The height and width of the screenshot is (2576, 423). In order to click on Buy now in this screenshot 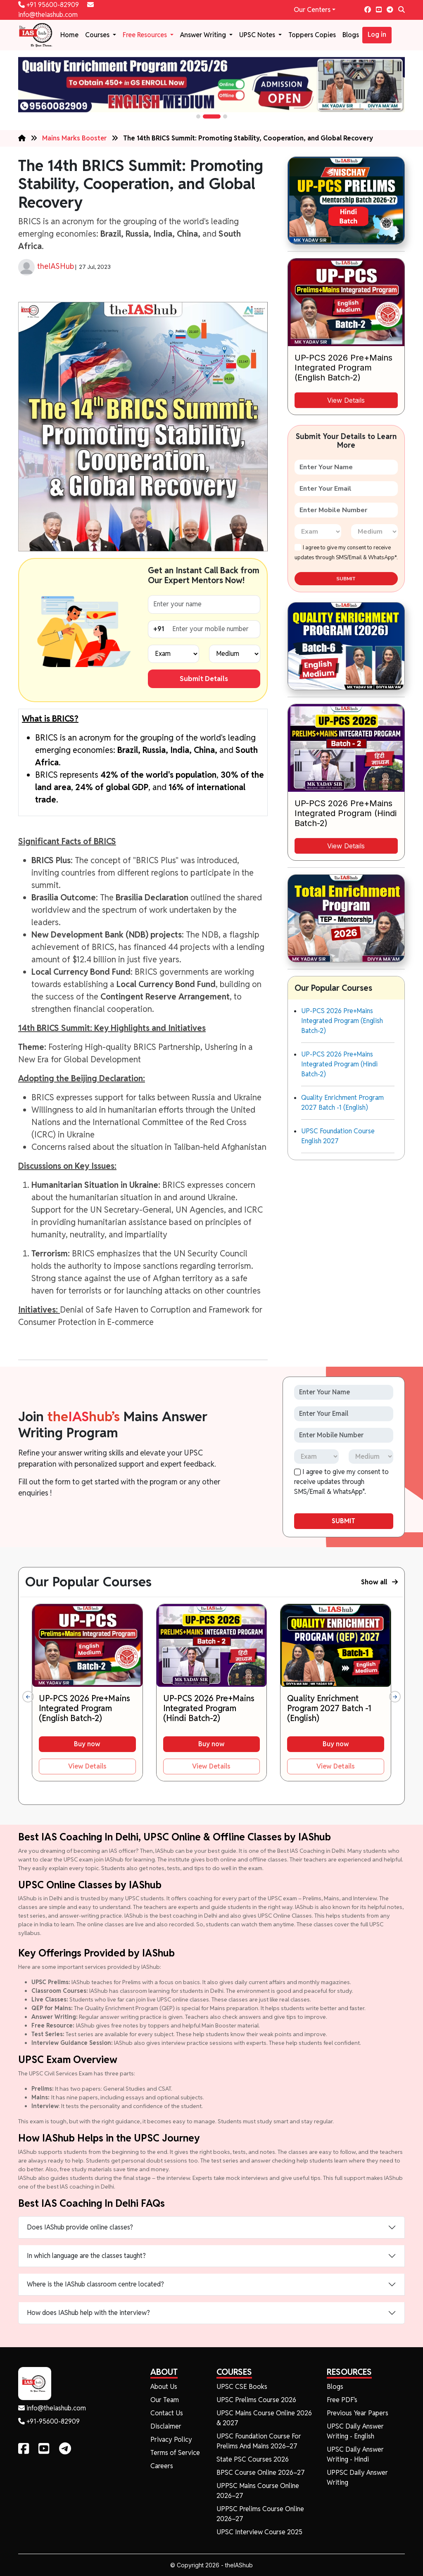, I will do `click(87, 1744)`.